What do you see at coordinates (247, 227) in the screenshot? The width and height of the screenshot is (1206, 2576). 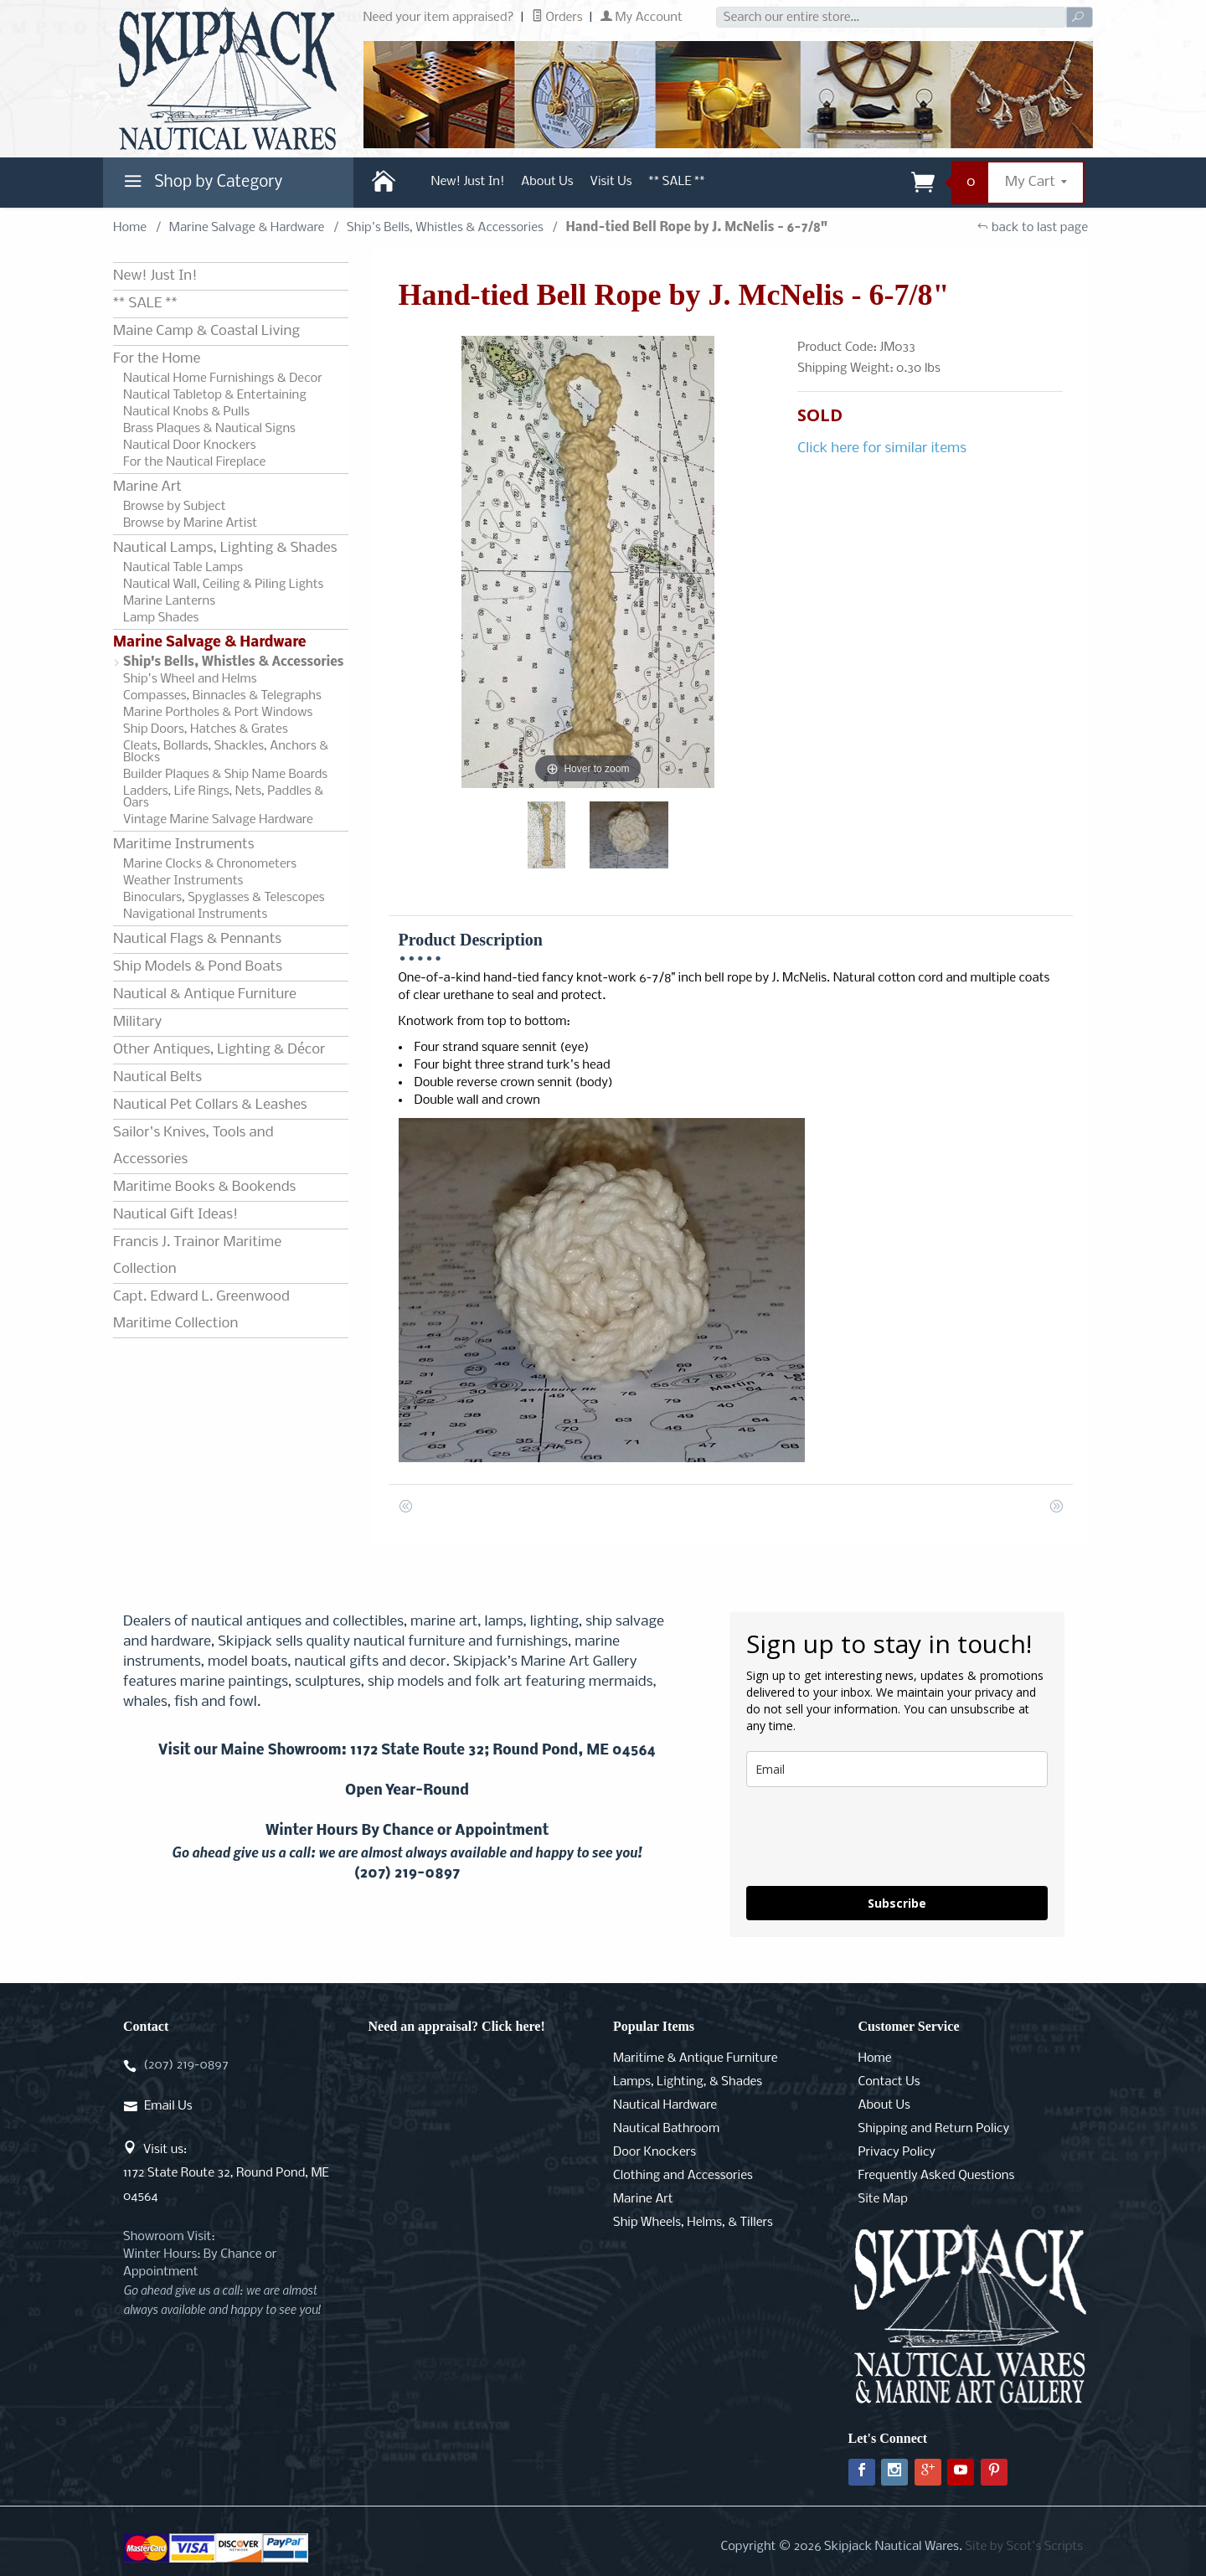 I see `Marine Salvage & Hardware` at bounding box center [247, 227].